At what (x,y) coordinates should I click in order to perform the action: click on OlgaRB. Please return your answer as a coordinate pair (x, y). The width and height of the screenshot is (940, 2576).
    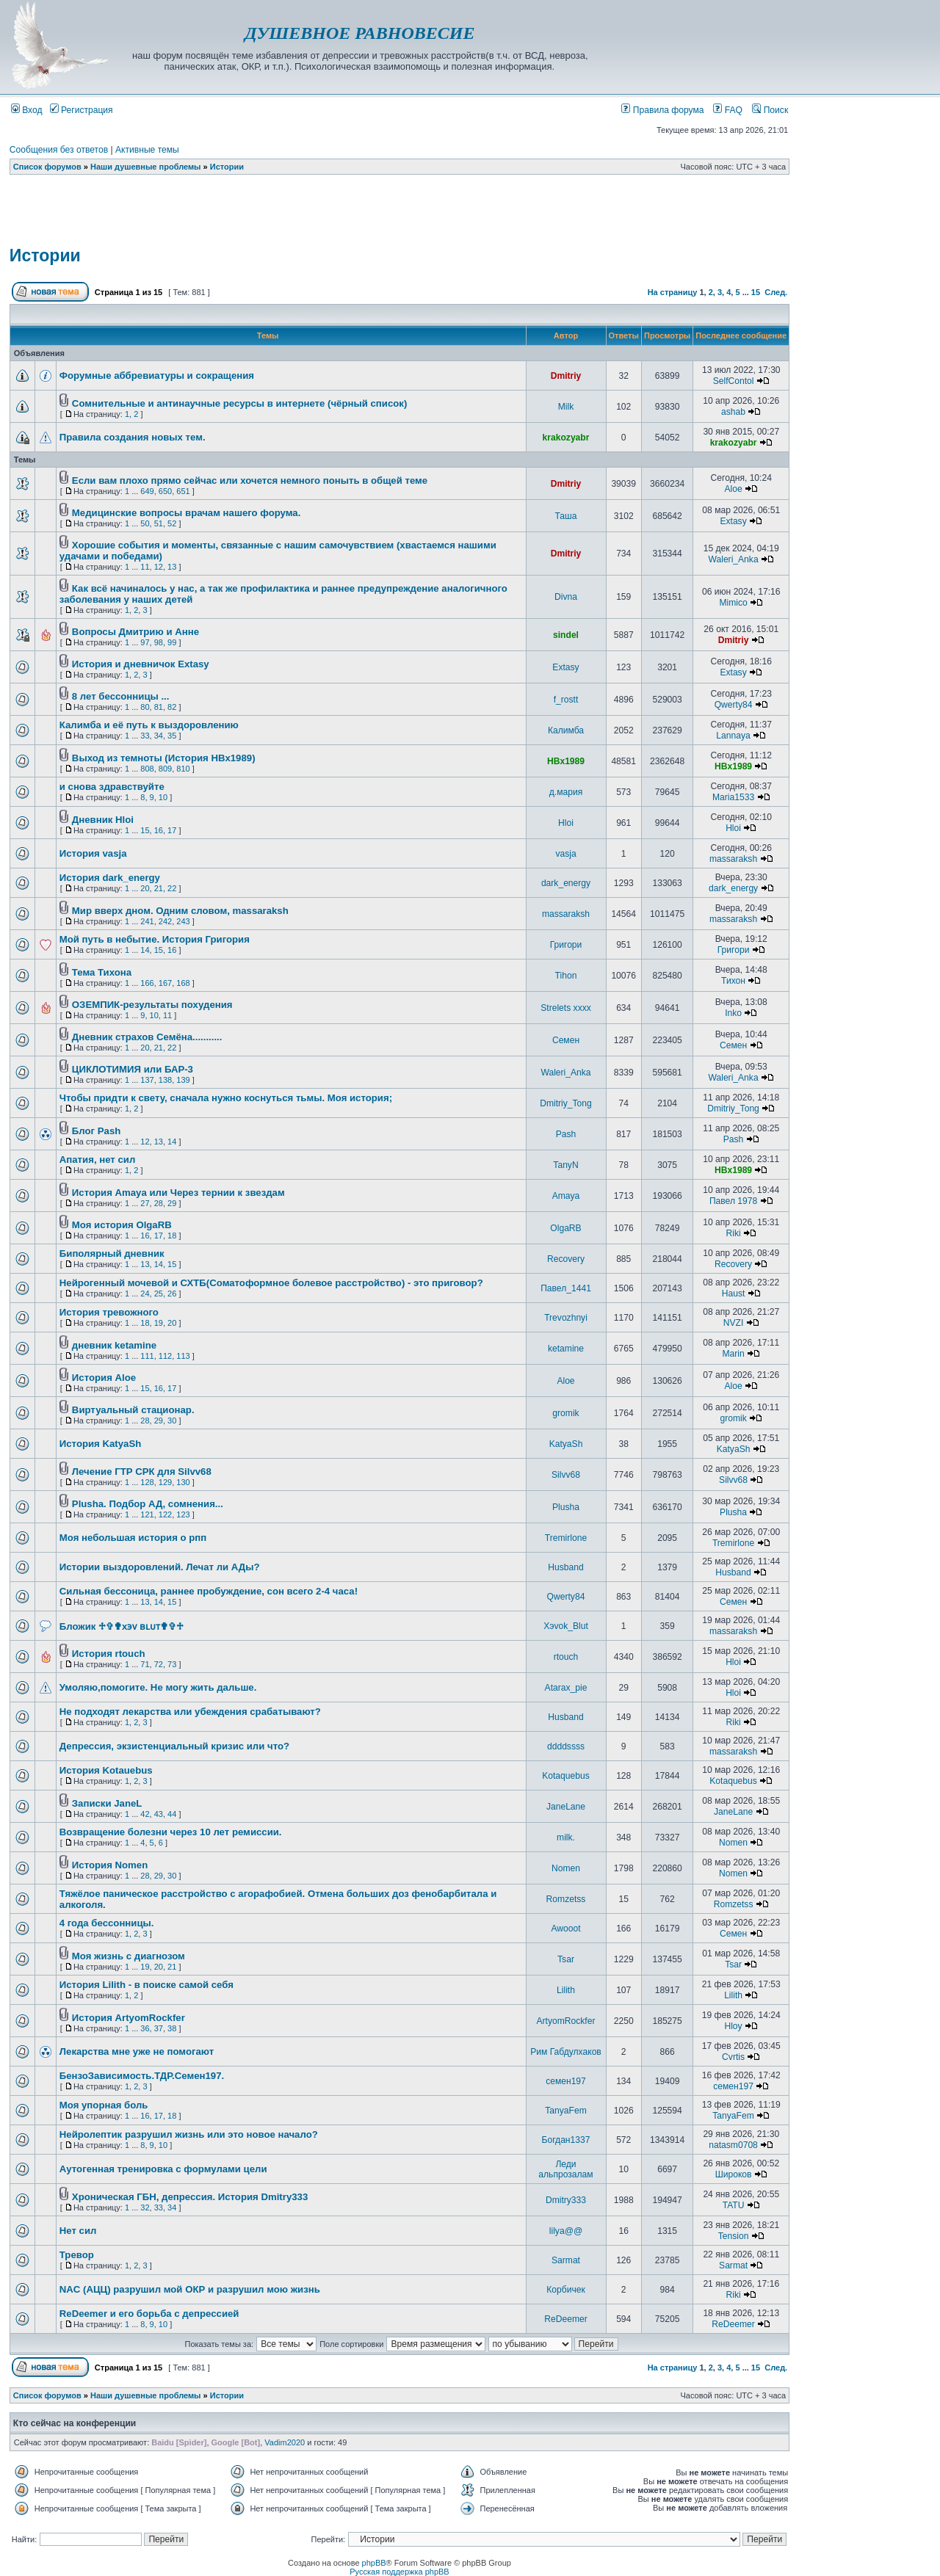
    Looking at the image, I should click on (565, 1228).